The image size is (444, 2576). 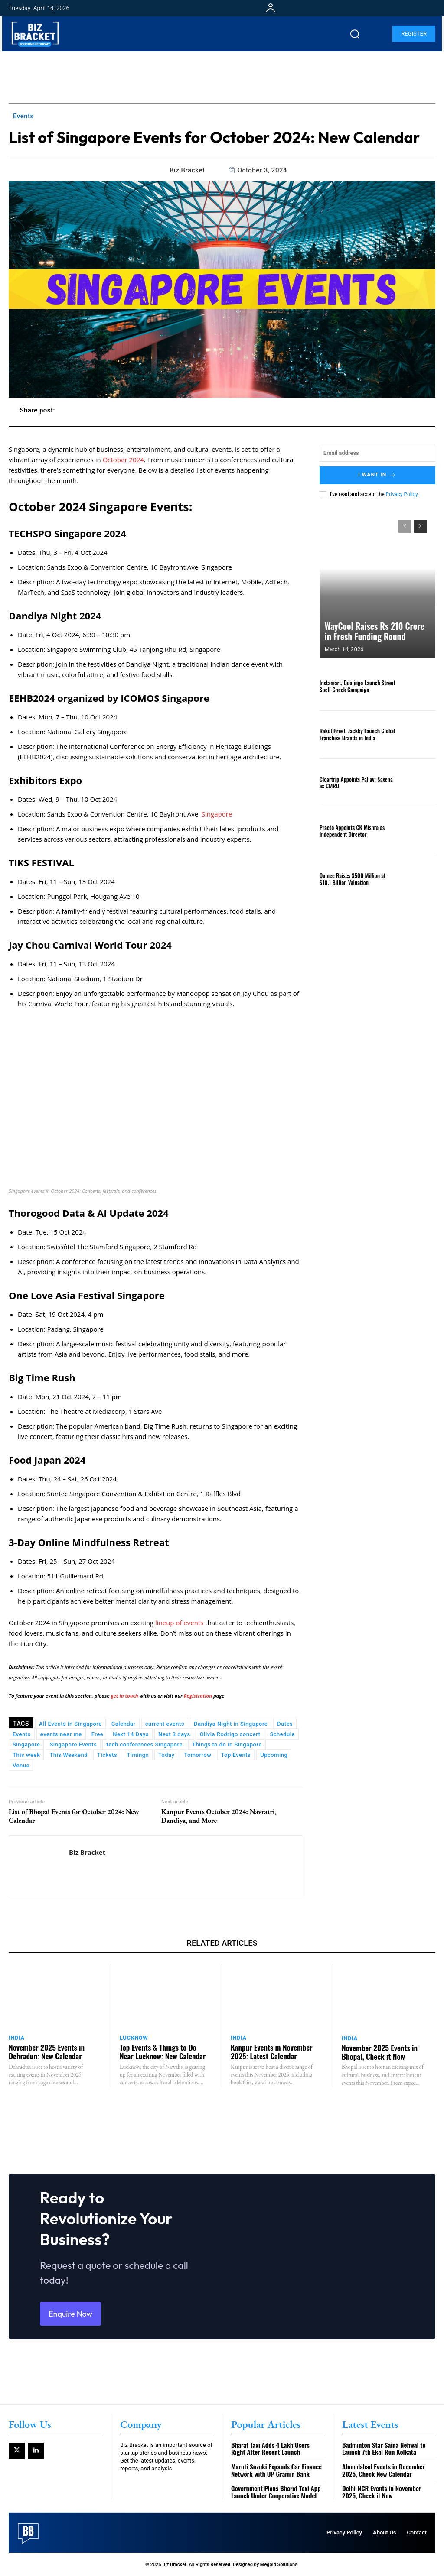 I want to click on Kanpur Events in November 2025: Latest Calendar, so click(x=271, y=2051).